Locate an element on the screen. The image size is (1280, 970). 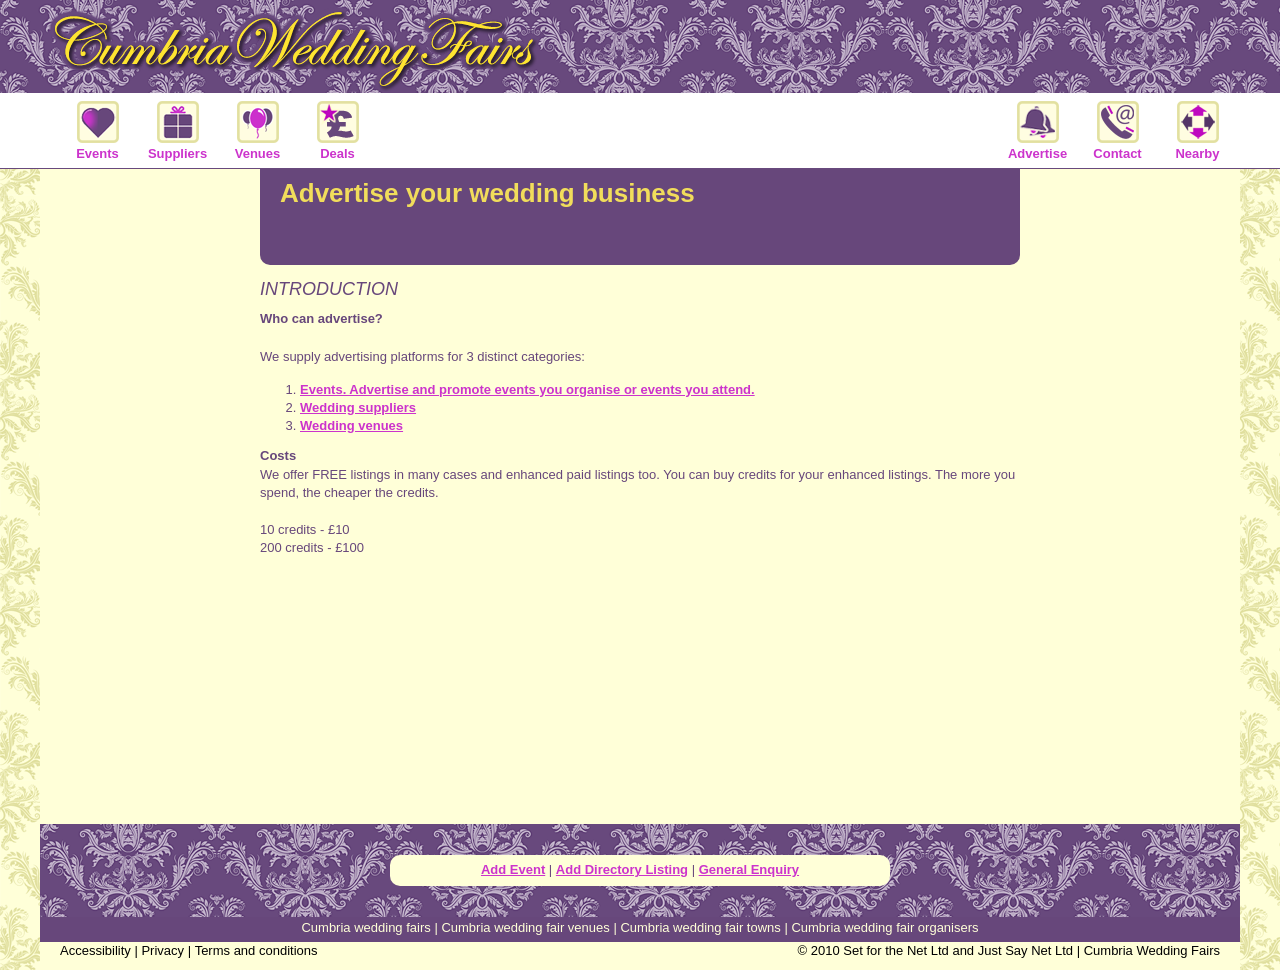
Cumbria wedding fair organisers is located at coordinates (884, 927).